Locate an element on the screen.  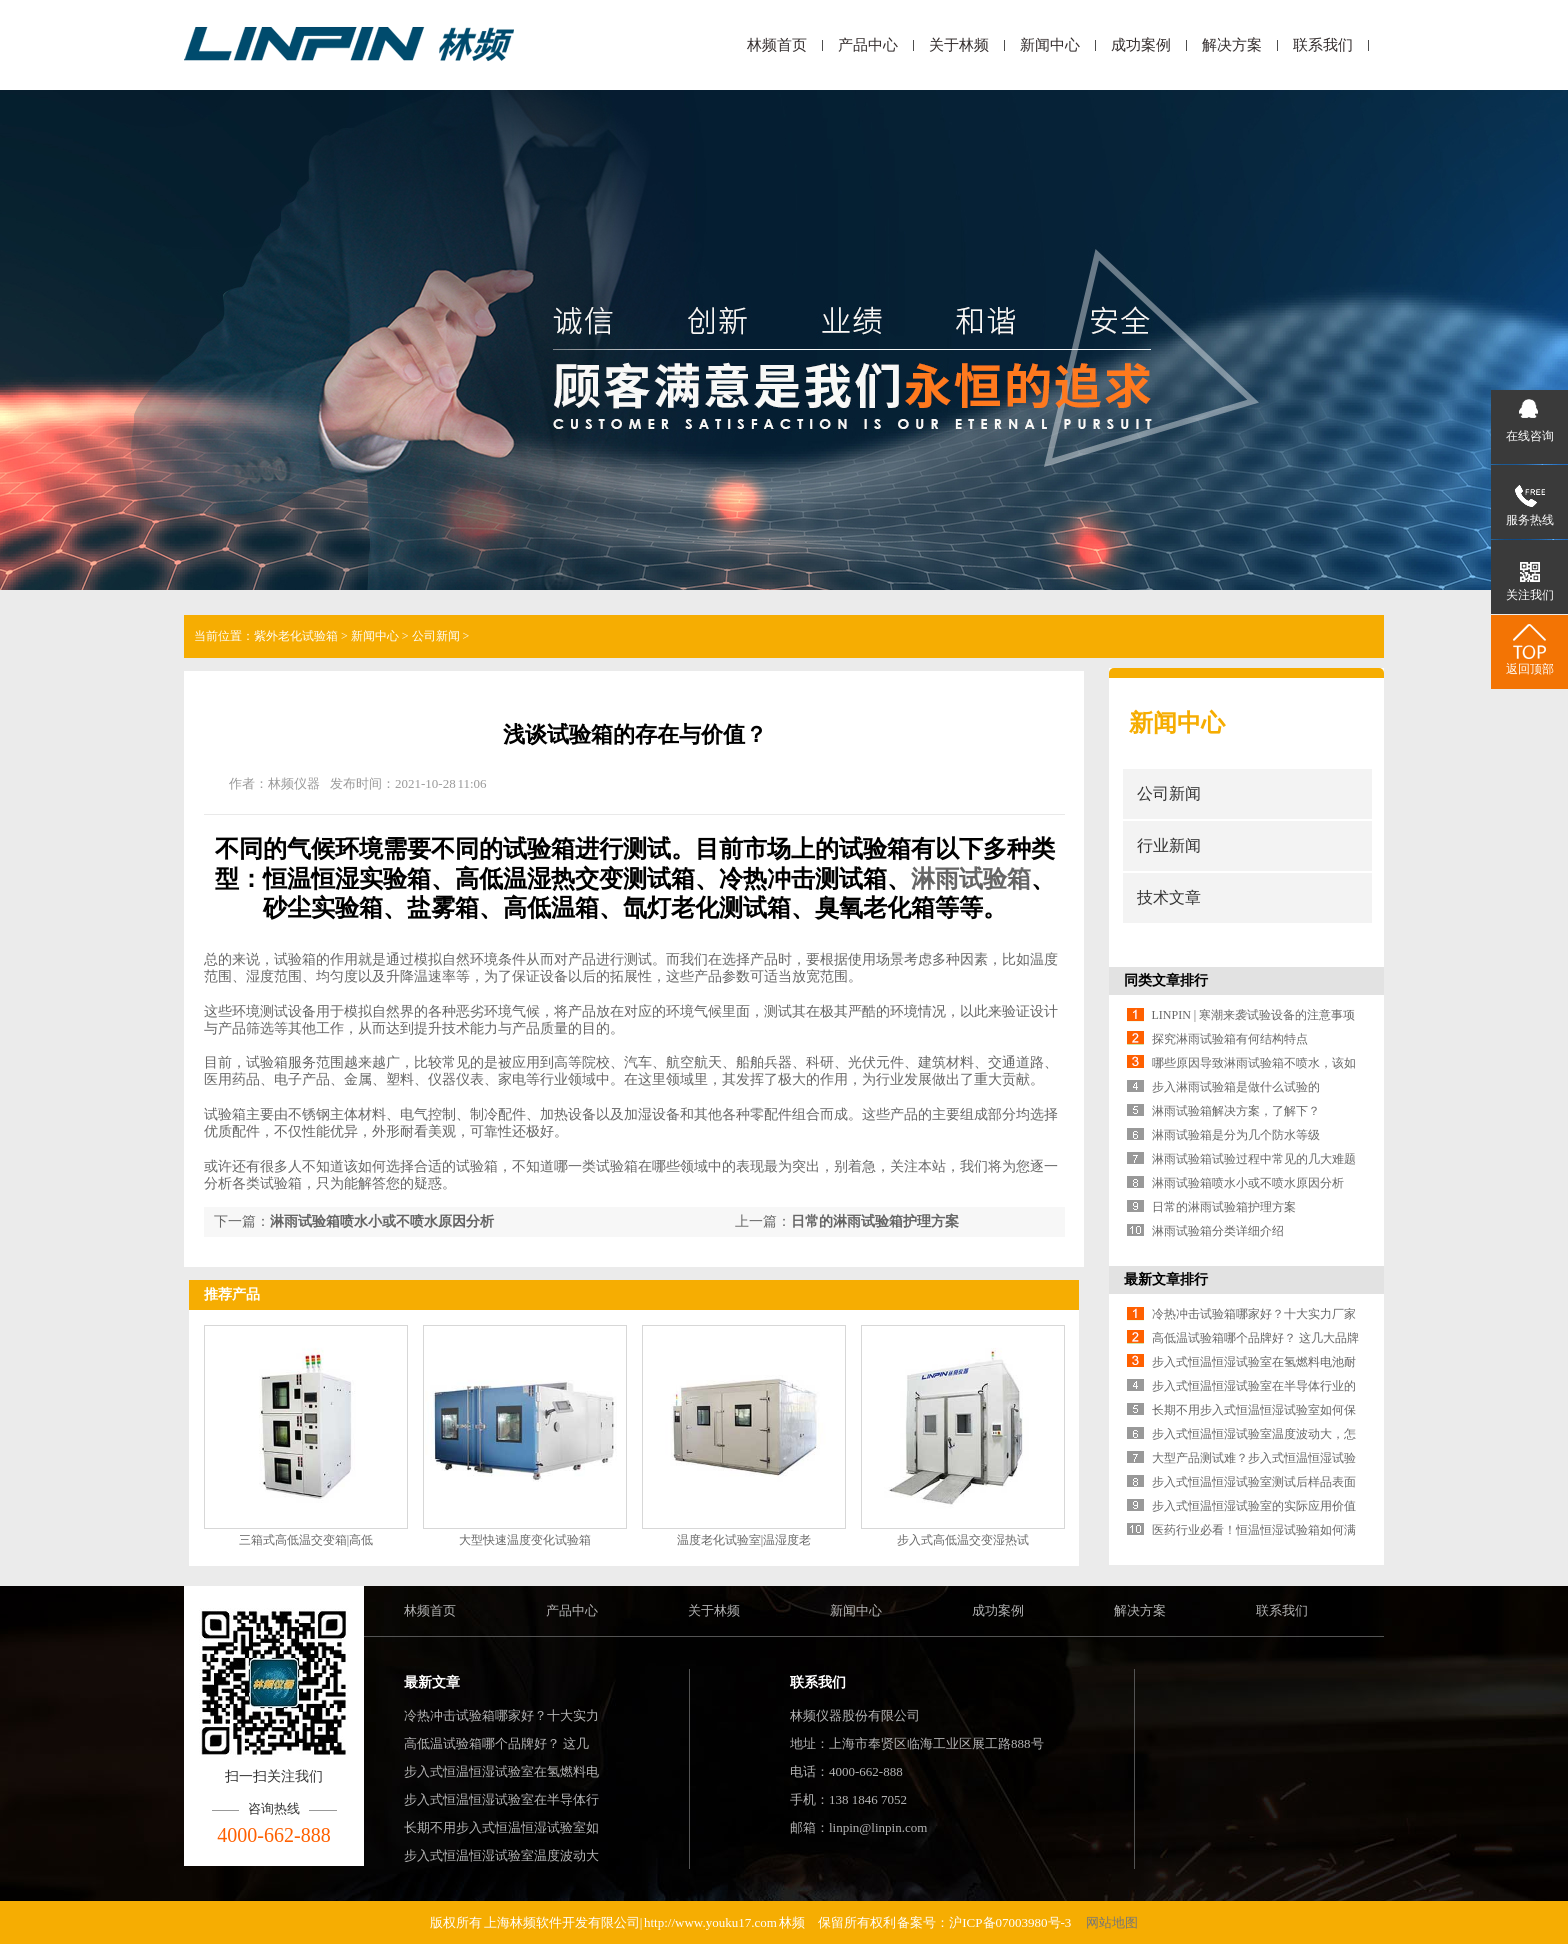
日常的淋雨试验箱护理方案 is located at coordinates (875, 1221).